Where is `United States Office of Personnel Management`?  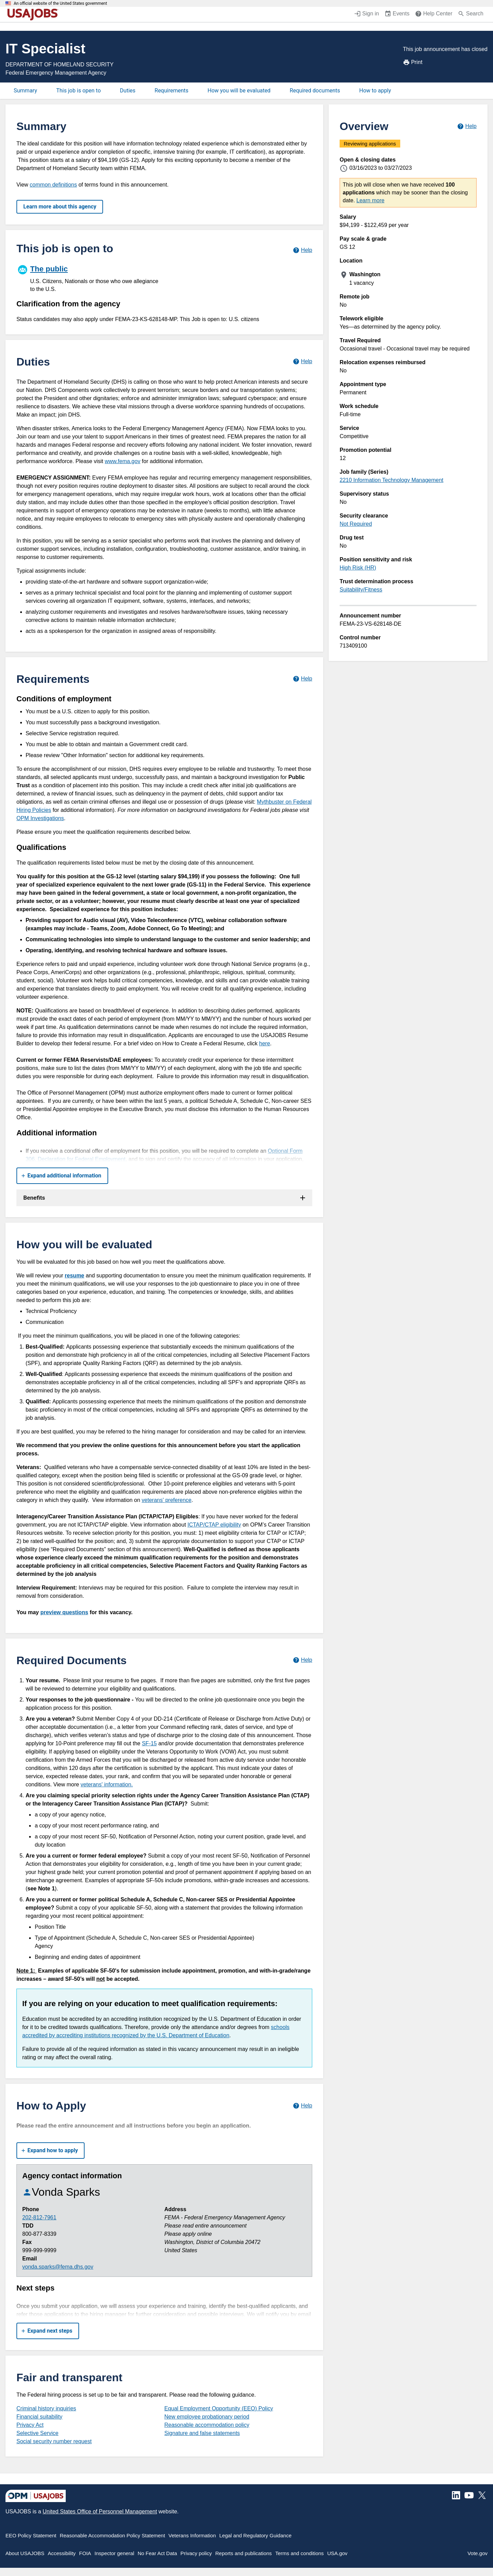 United States Office of Personnel Management is located at coordinates (99, 2511).